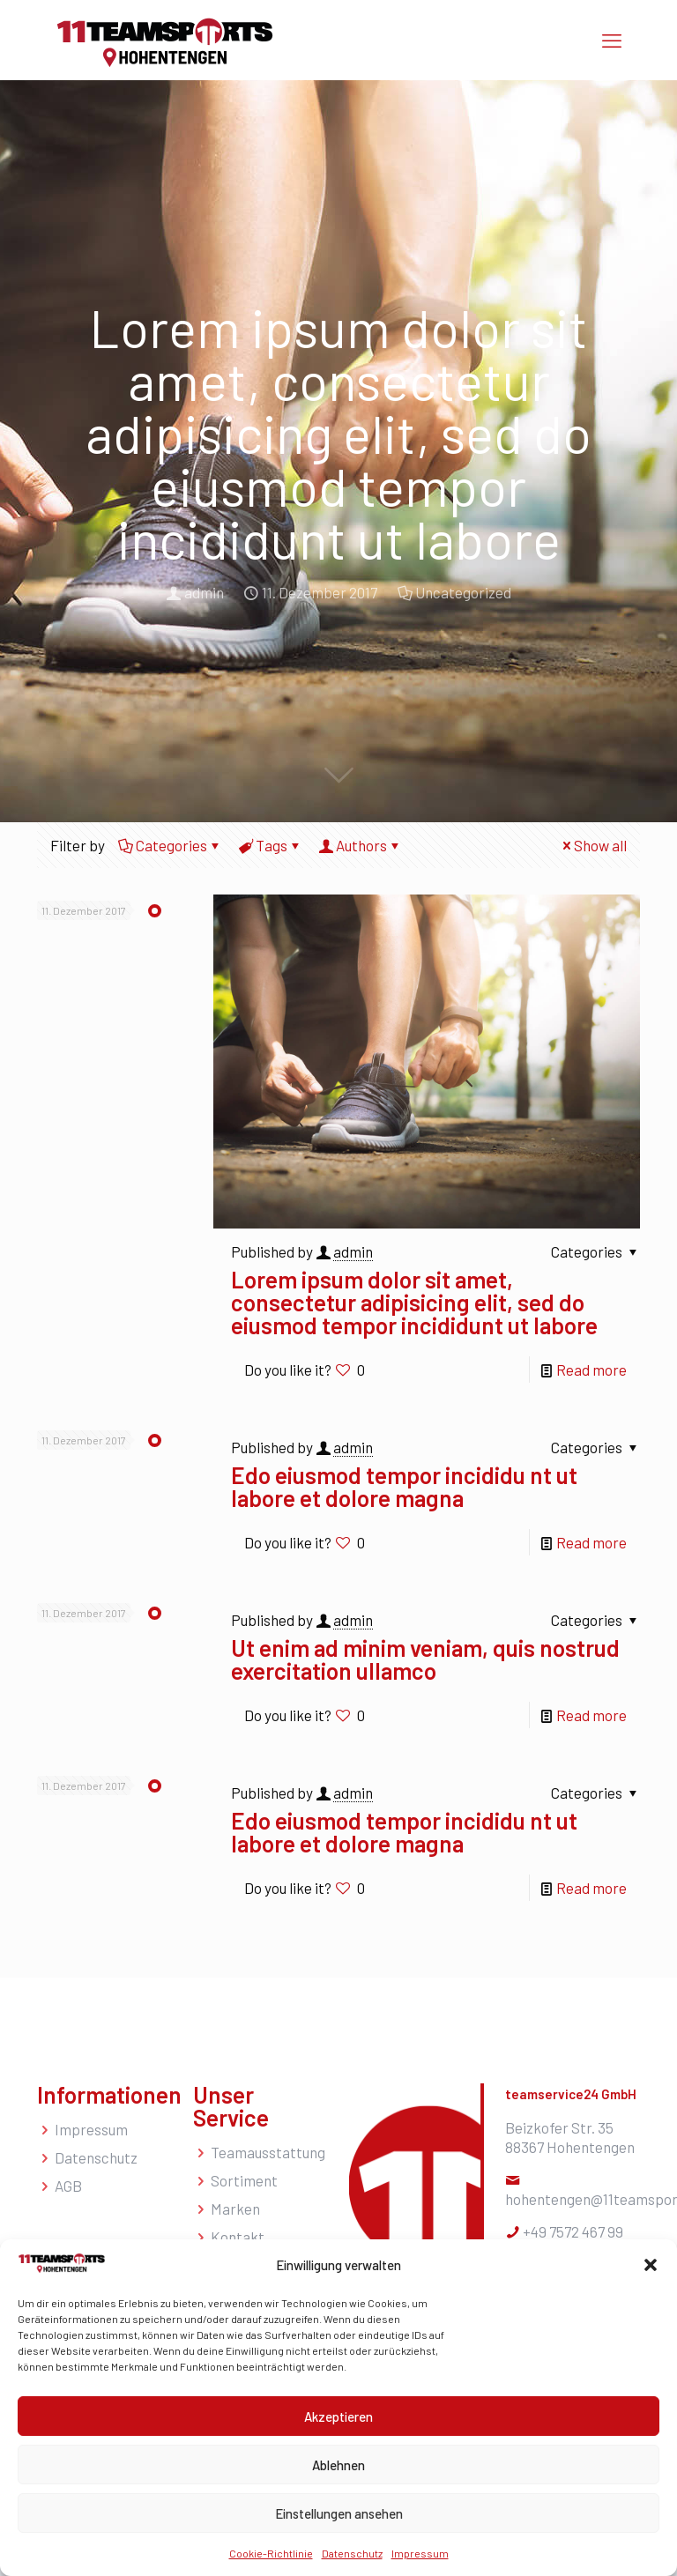 Image resolution: width=677 pixels, height=2576 pixels. What do you see at coordinates (170, 845) in the screenshot?
I see `Categories` at bounding box center [170, 845].